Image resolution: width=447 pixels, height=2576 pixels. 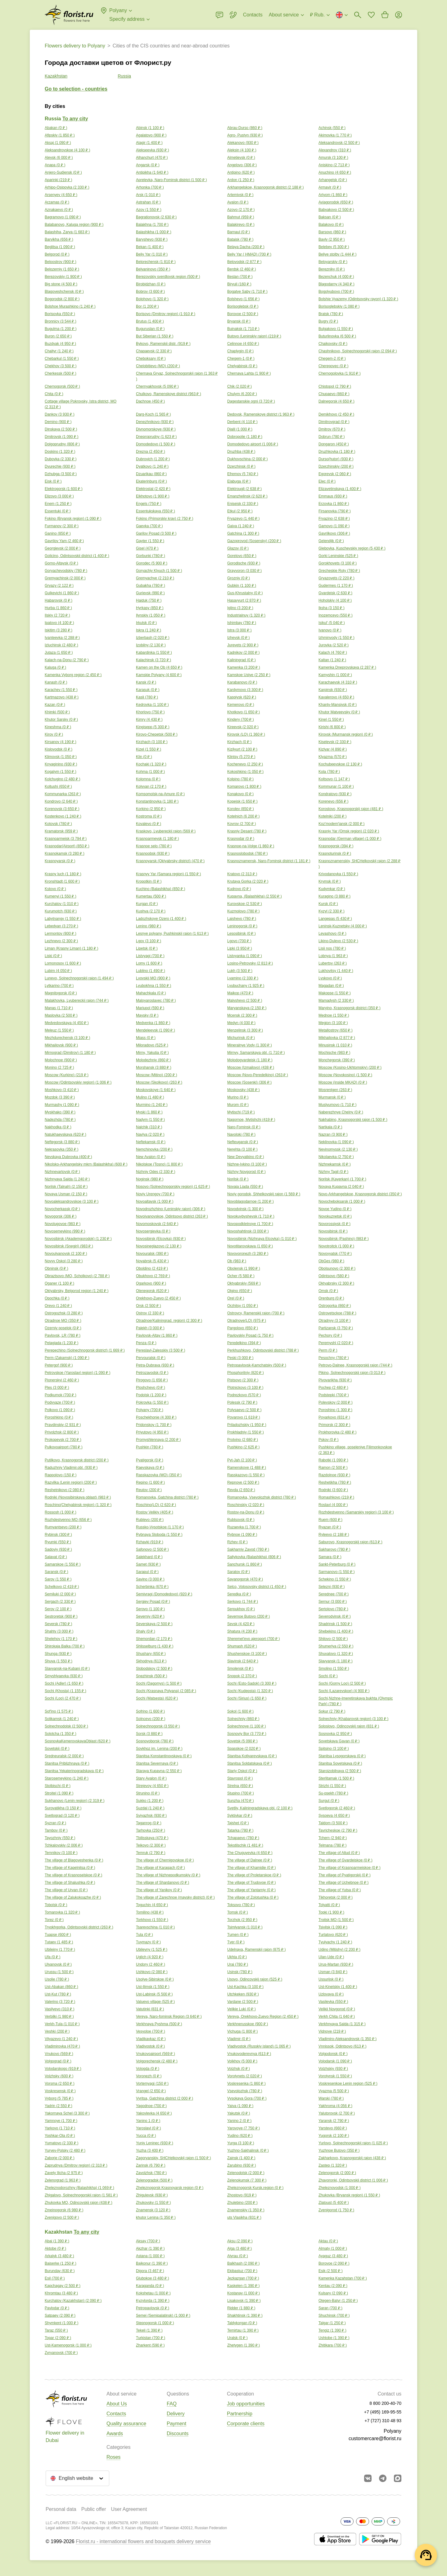 I want to click on Serednee ( ), so click(x=333, y=1594).